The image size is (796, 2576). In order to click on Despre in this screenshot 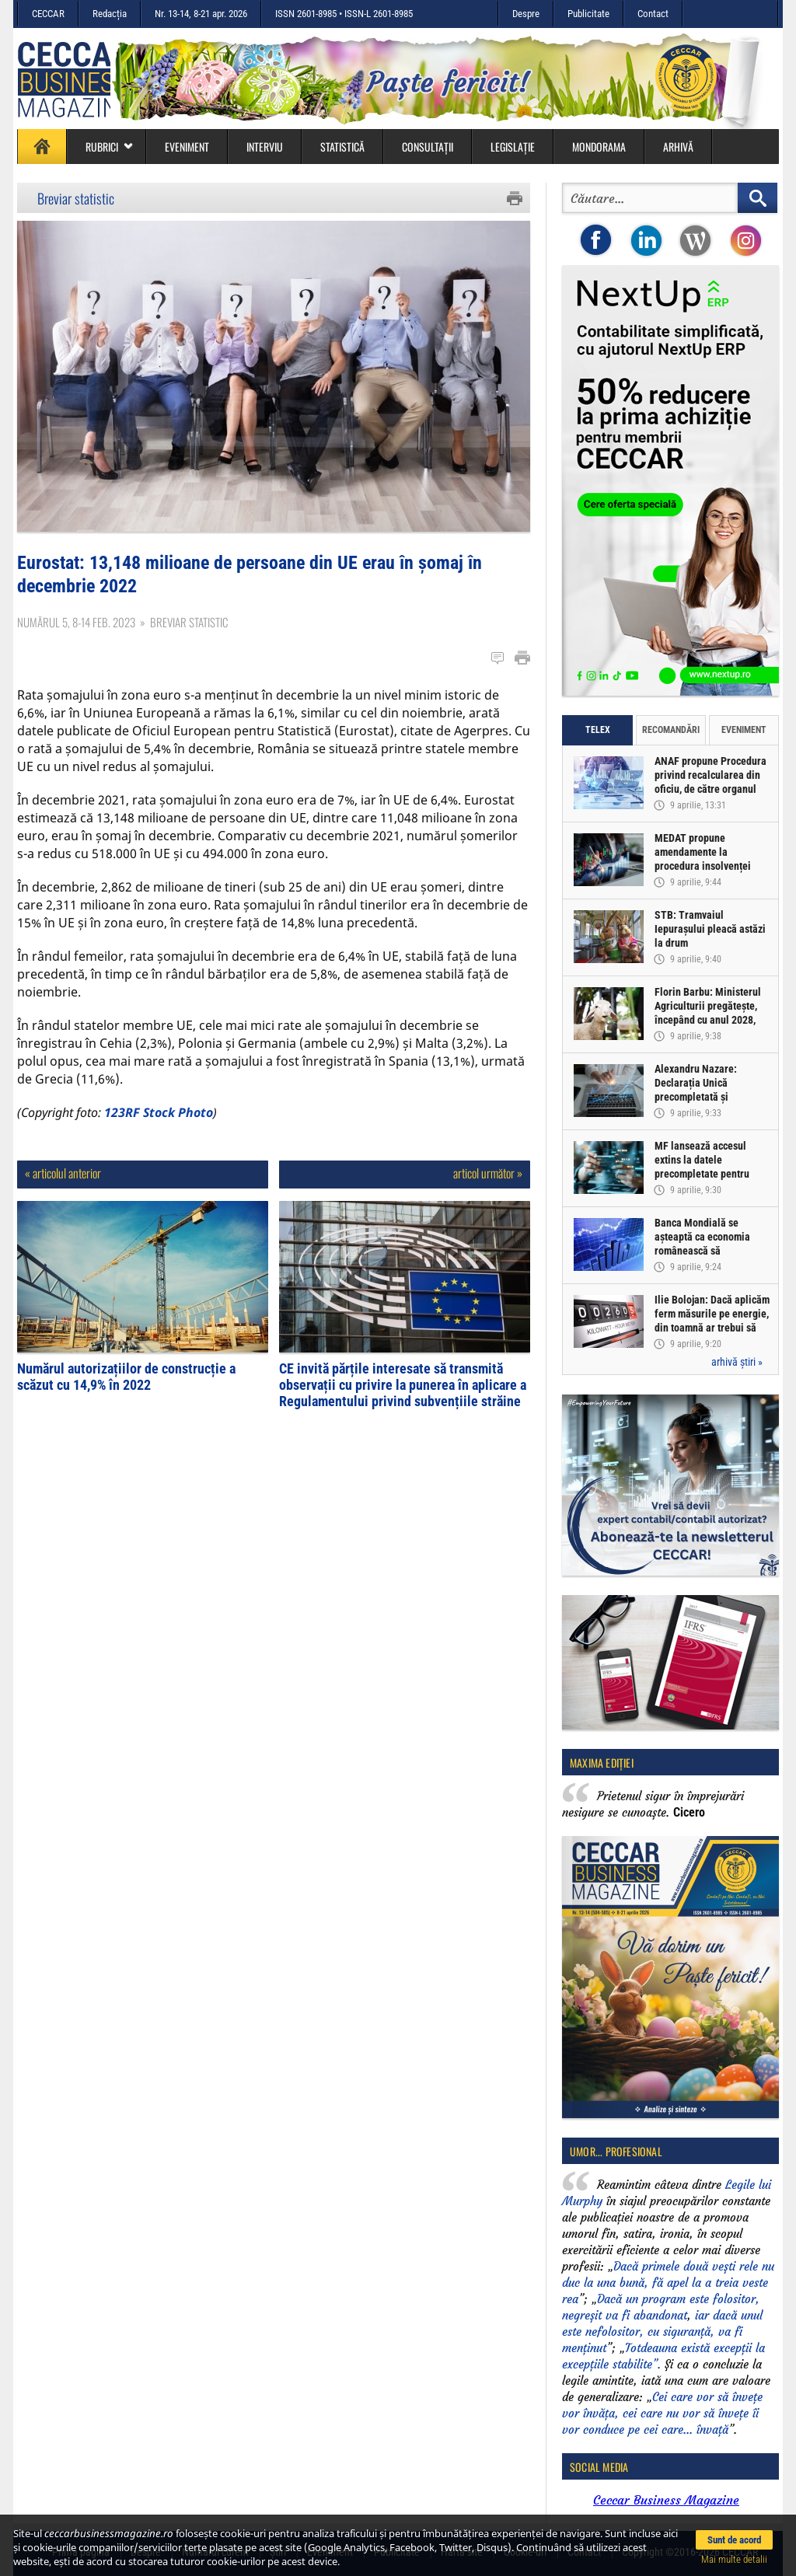, I will do `click(525, 13)`.